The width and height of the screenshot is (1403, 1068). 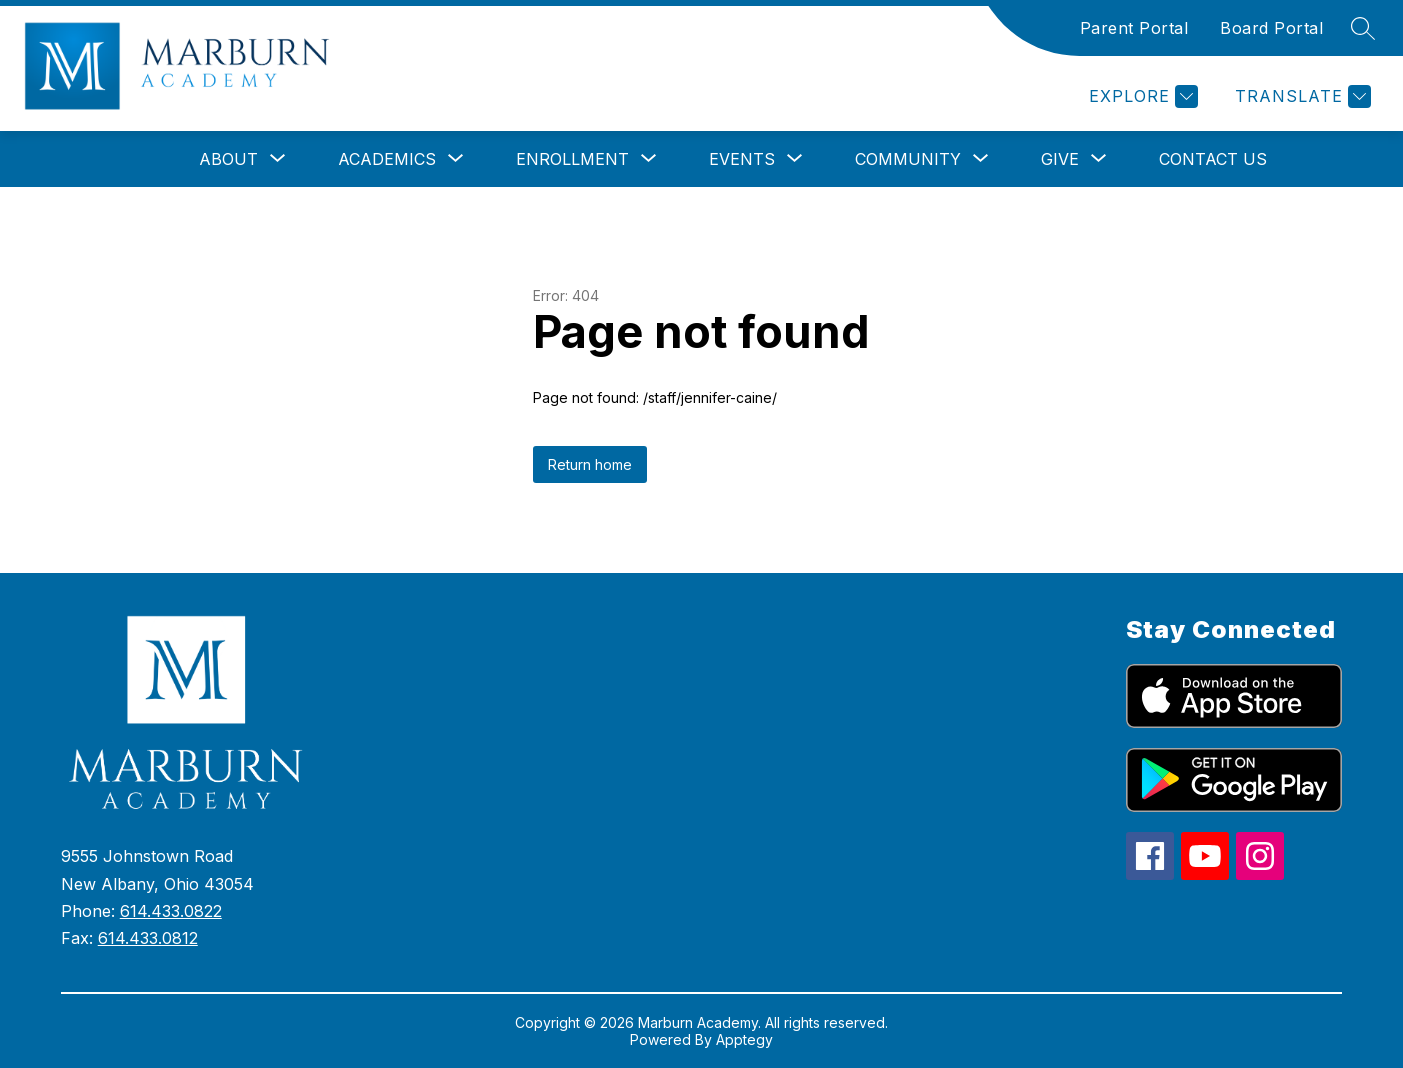 What do you see at coordinates (1060, 159) in the screenshot?
I see `[Show submenu for Give]` at bounding box center [1060, 159].